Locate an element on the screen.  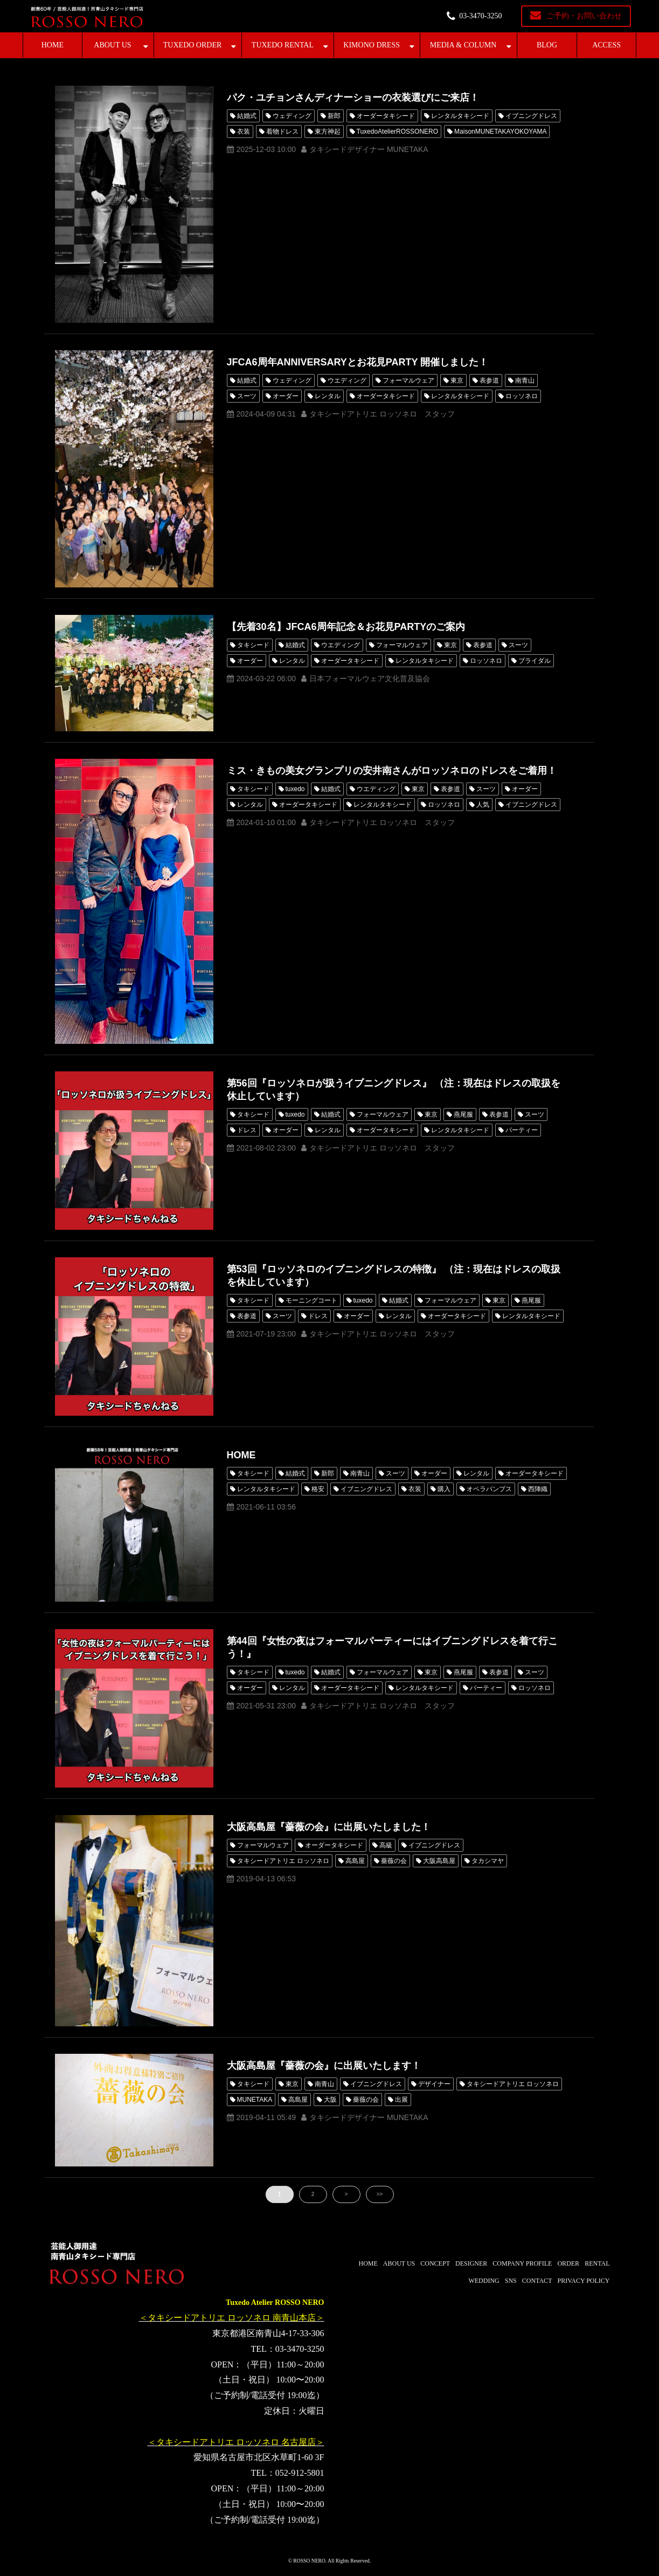
ミス・きもの美女グランプリの安井南さんがロッソネロのドレスをご着用！ is located at coordinates (392, 770).